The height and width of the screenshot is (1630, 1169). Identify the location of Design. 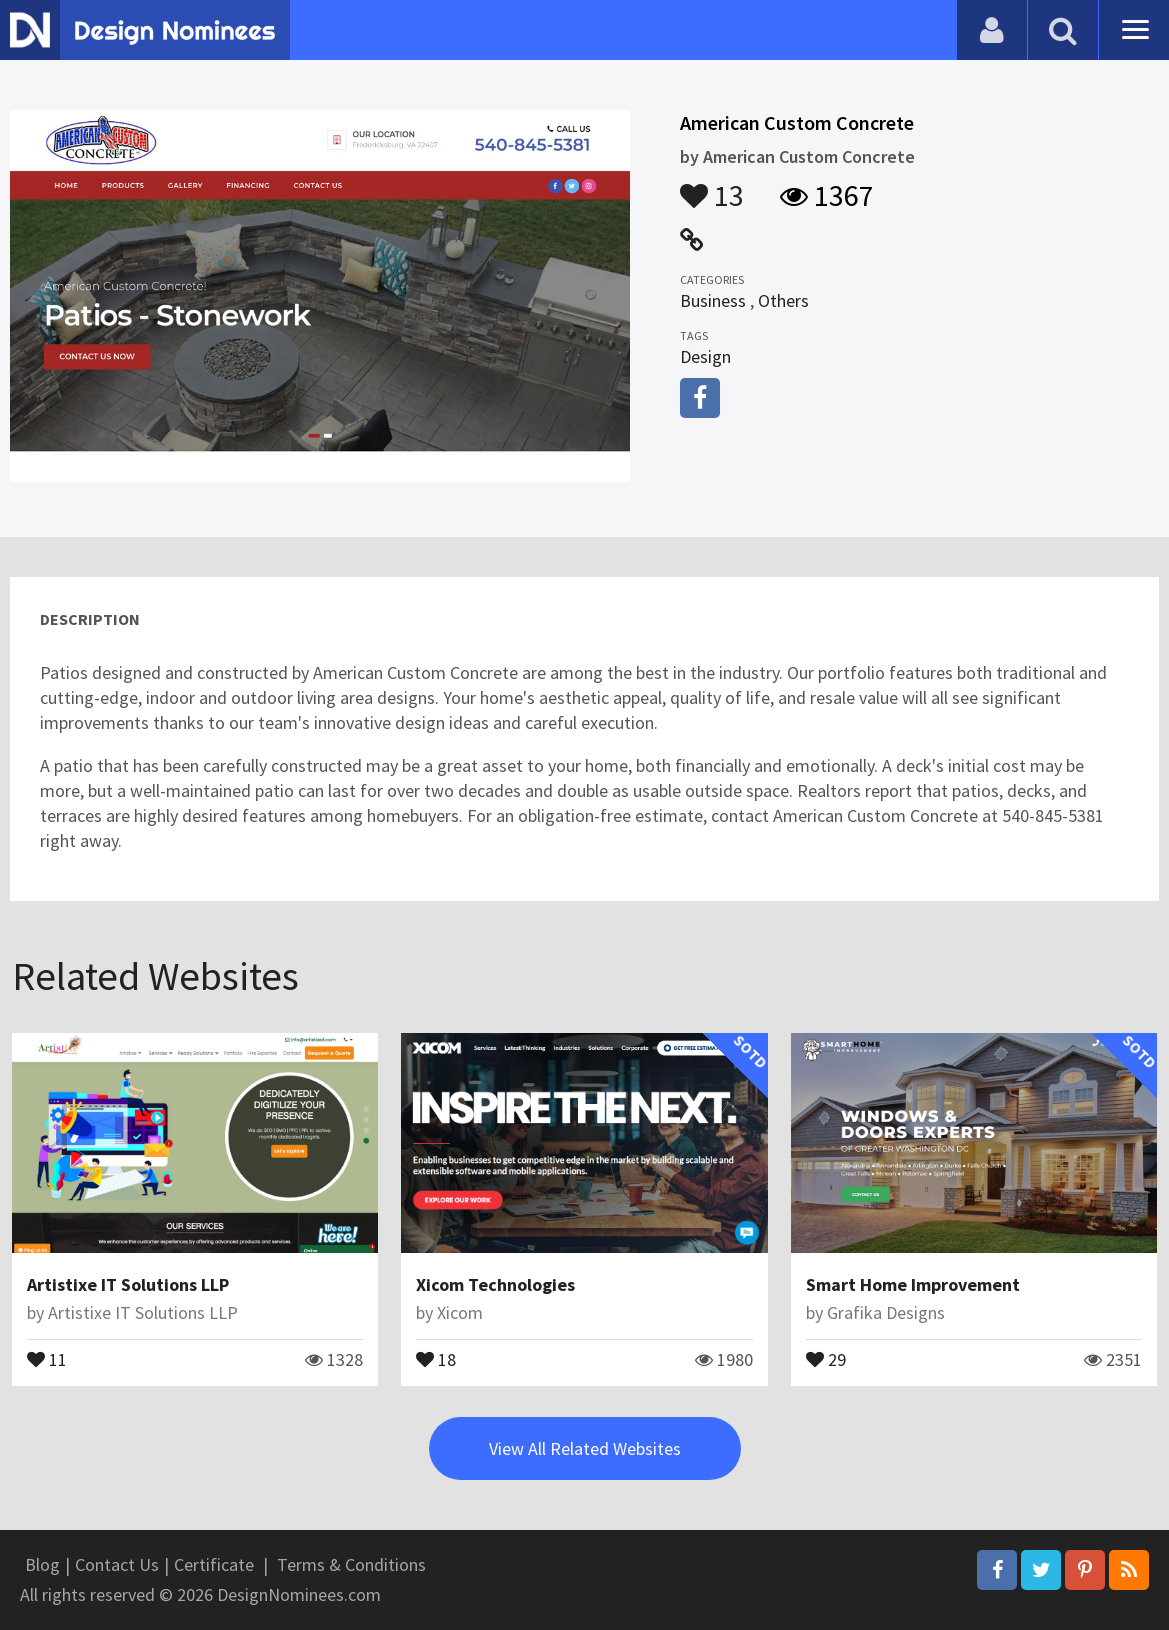
(705, 356).